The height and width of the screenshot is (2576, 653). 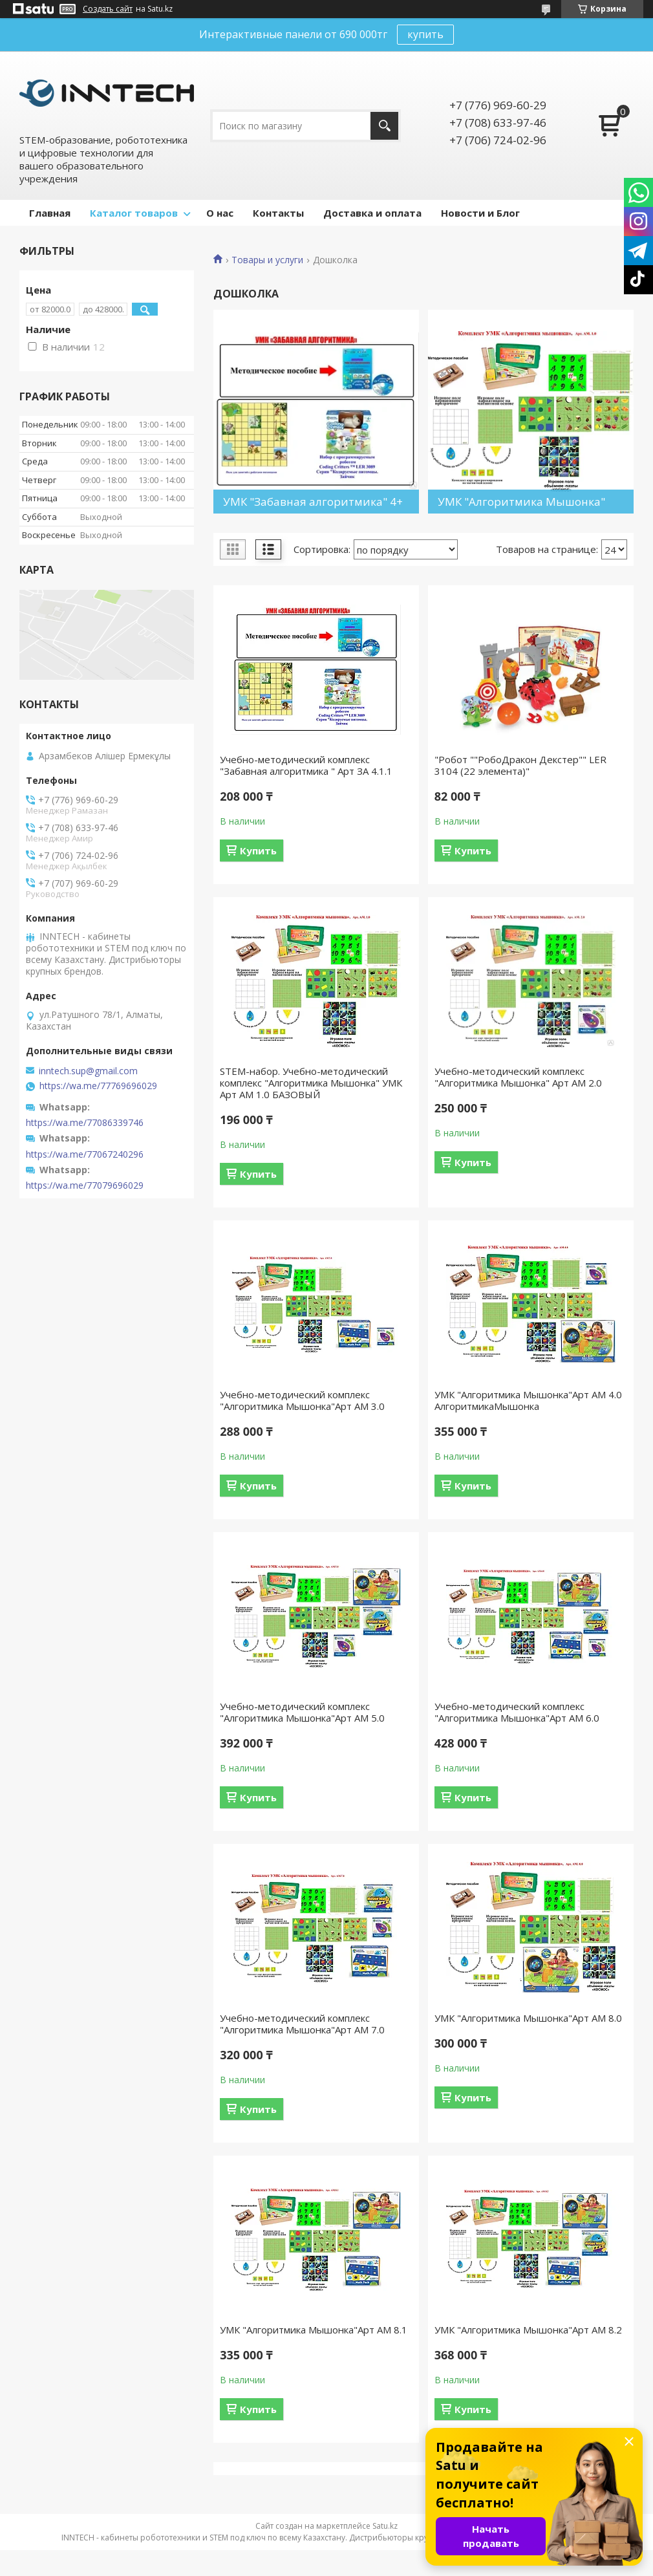 I want to click on Главная, so click(x=49, y=212).